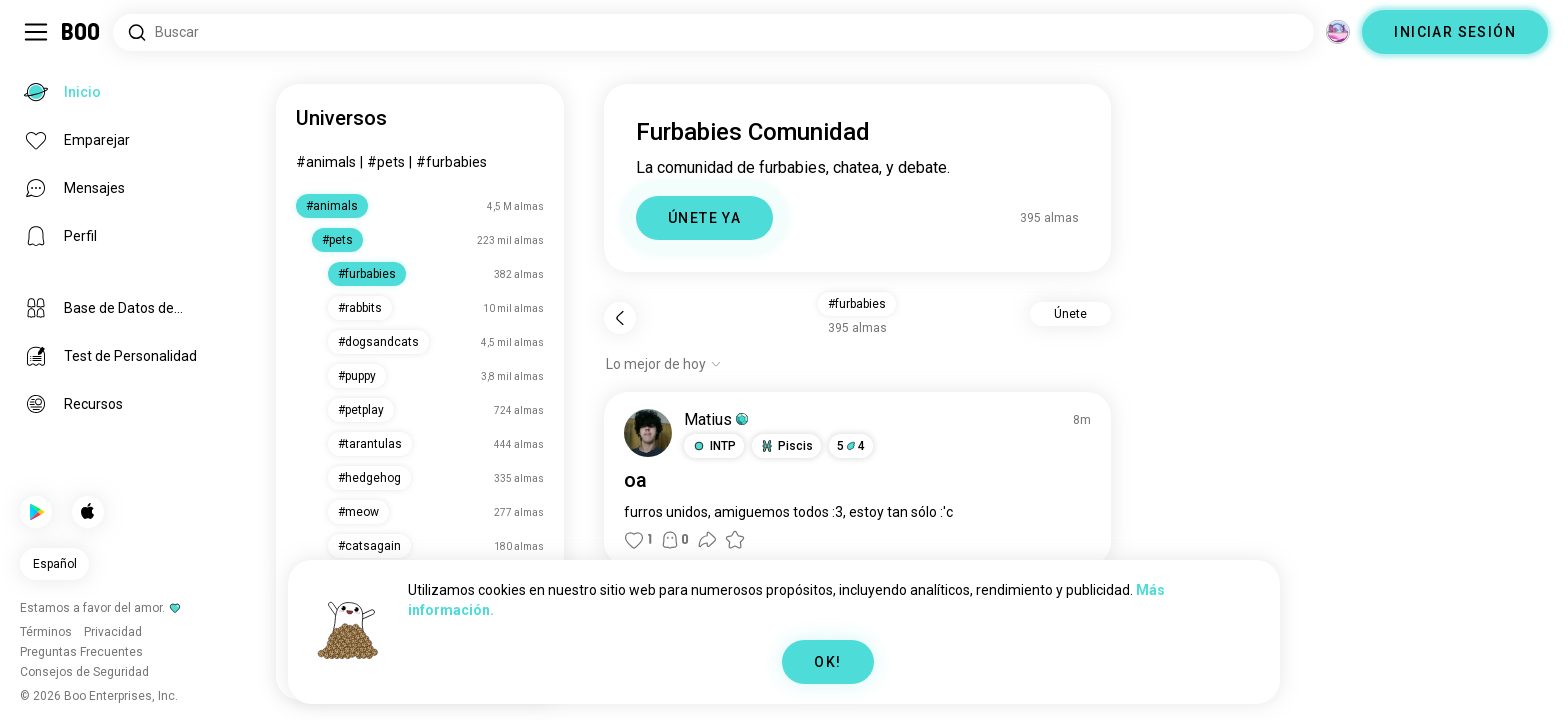  What do you see at coordinates (648, 433) in the screenshot?
I see `[VER PERFIL]` at bounding box center [648, 433].